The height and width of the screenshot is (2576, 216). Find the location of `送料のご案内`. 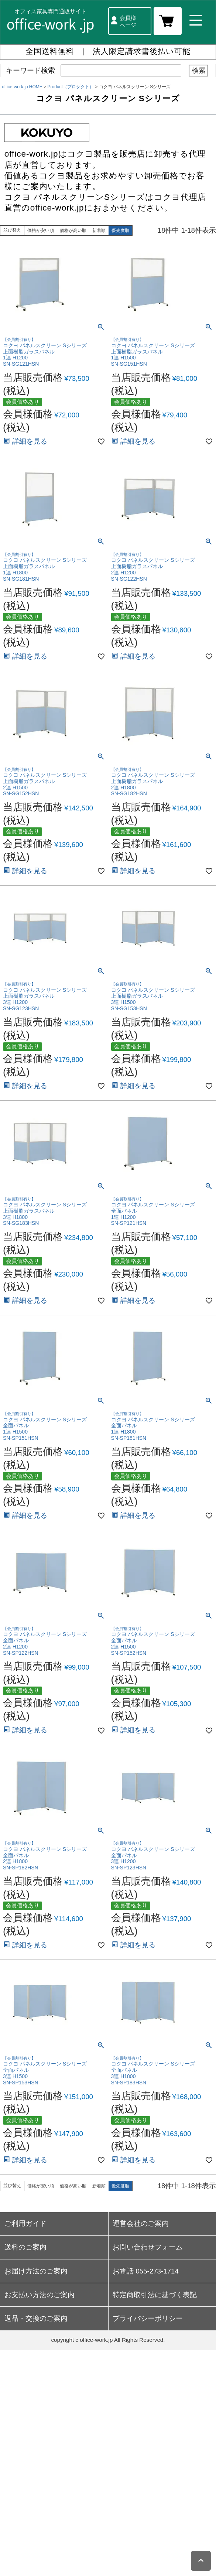

送料のご案内 is located at coordinates (25, 2247).